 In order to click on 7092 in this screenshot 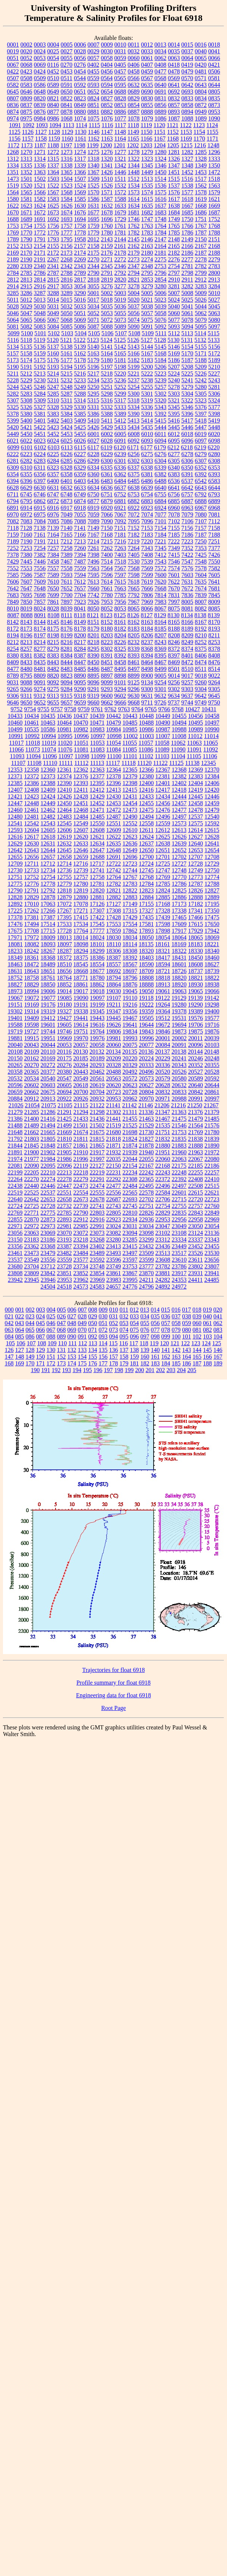, I will do `click(120, 521)`.